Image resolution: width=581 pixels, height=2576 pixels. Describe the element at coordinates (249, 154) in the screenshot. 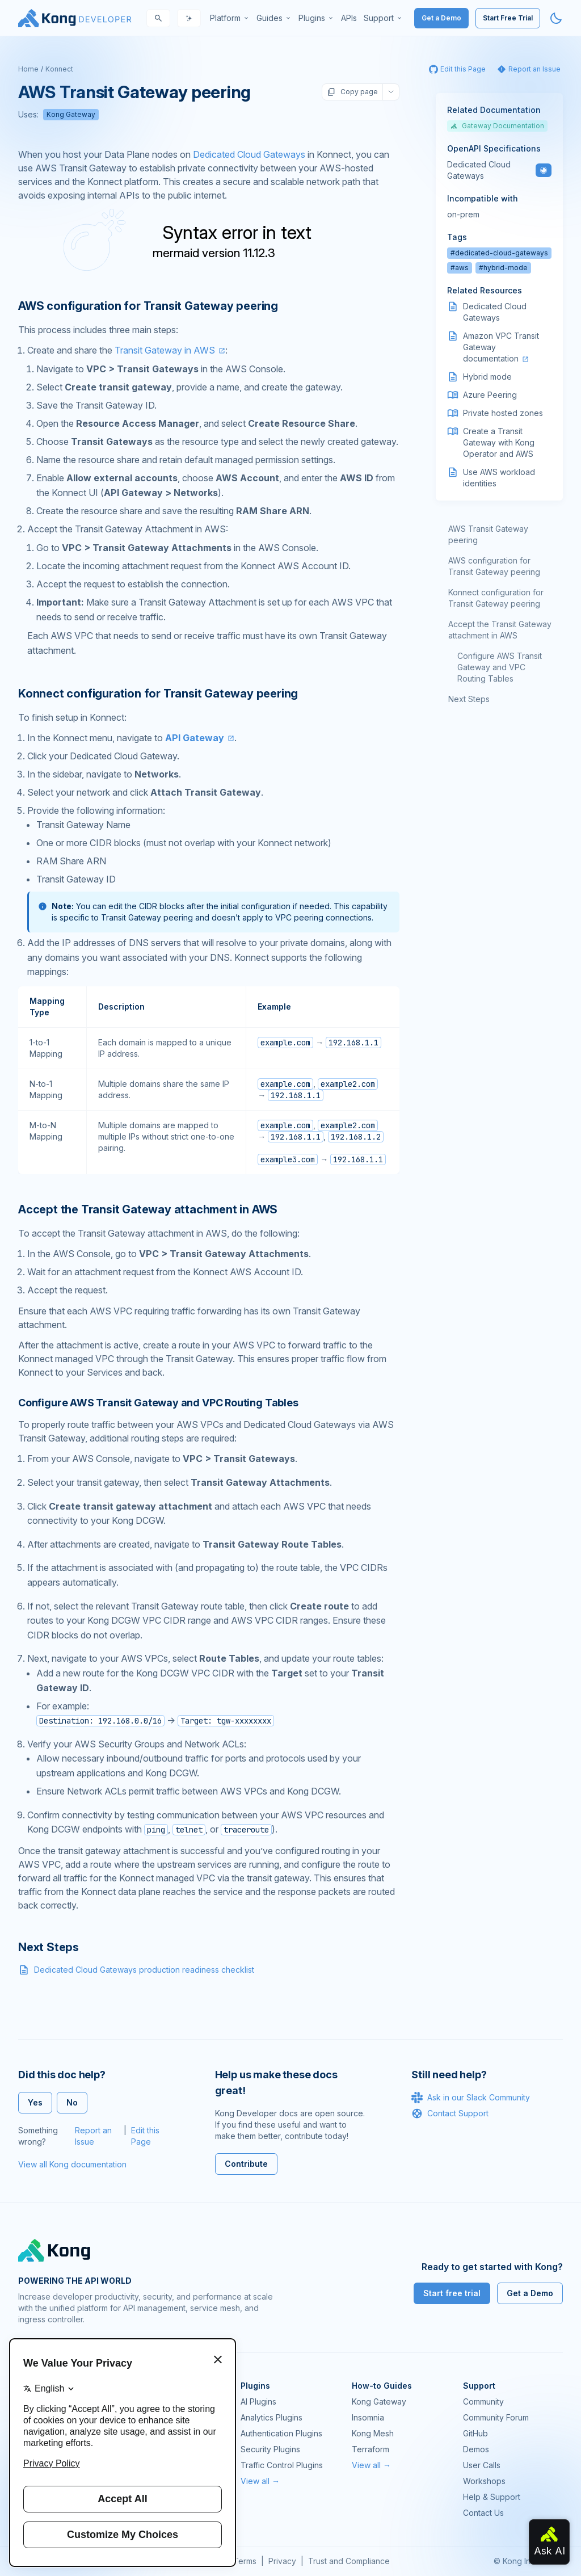

I see `Dedicated Cloud Gateways` at that location.